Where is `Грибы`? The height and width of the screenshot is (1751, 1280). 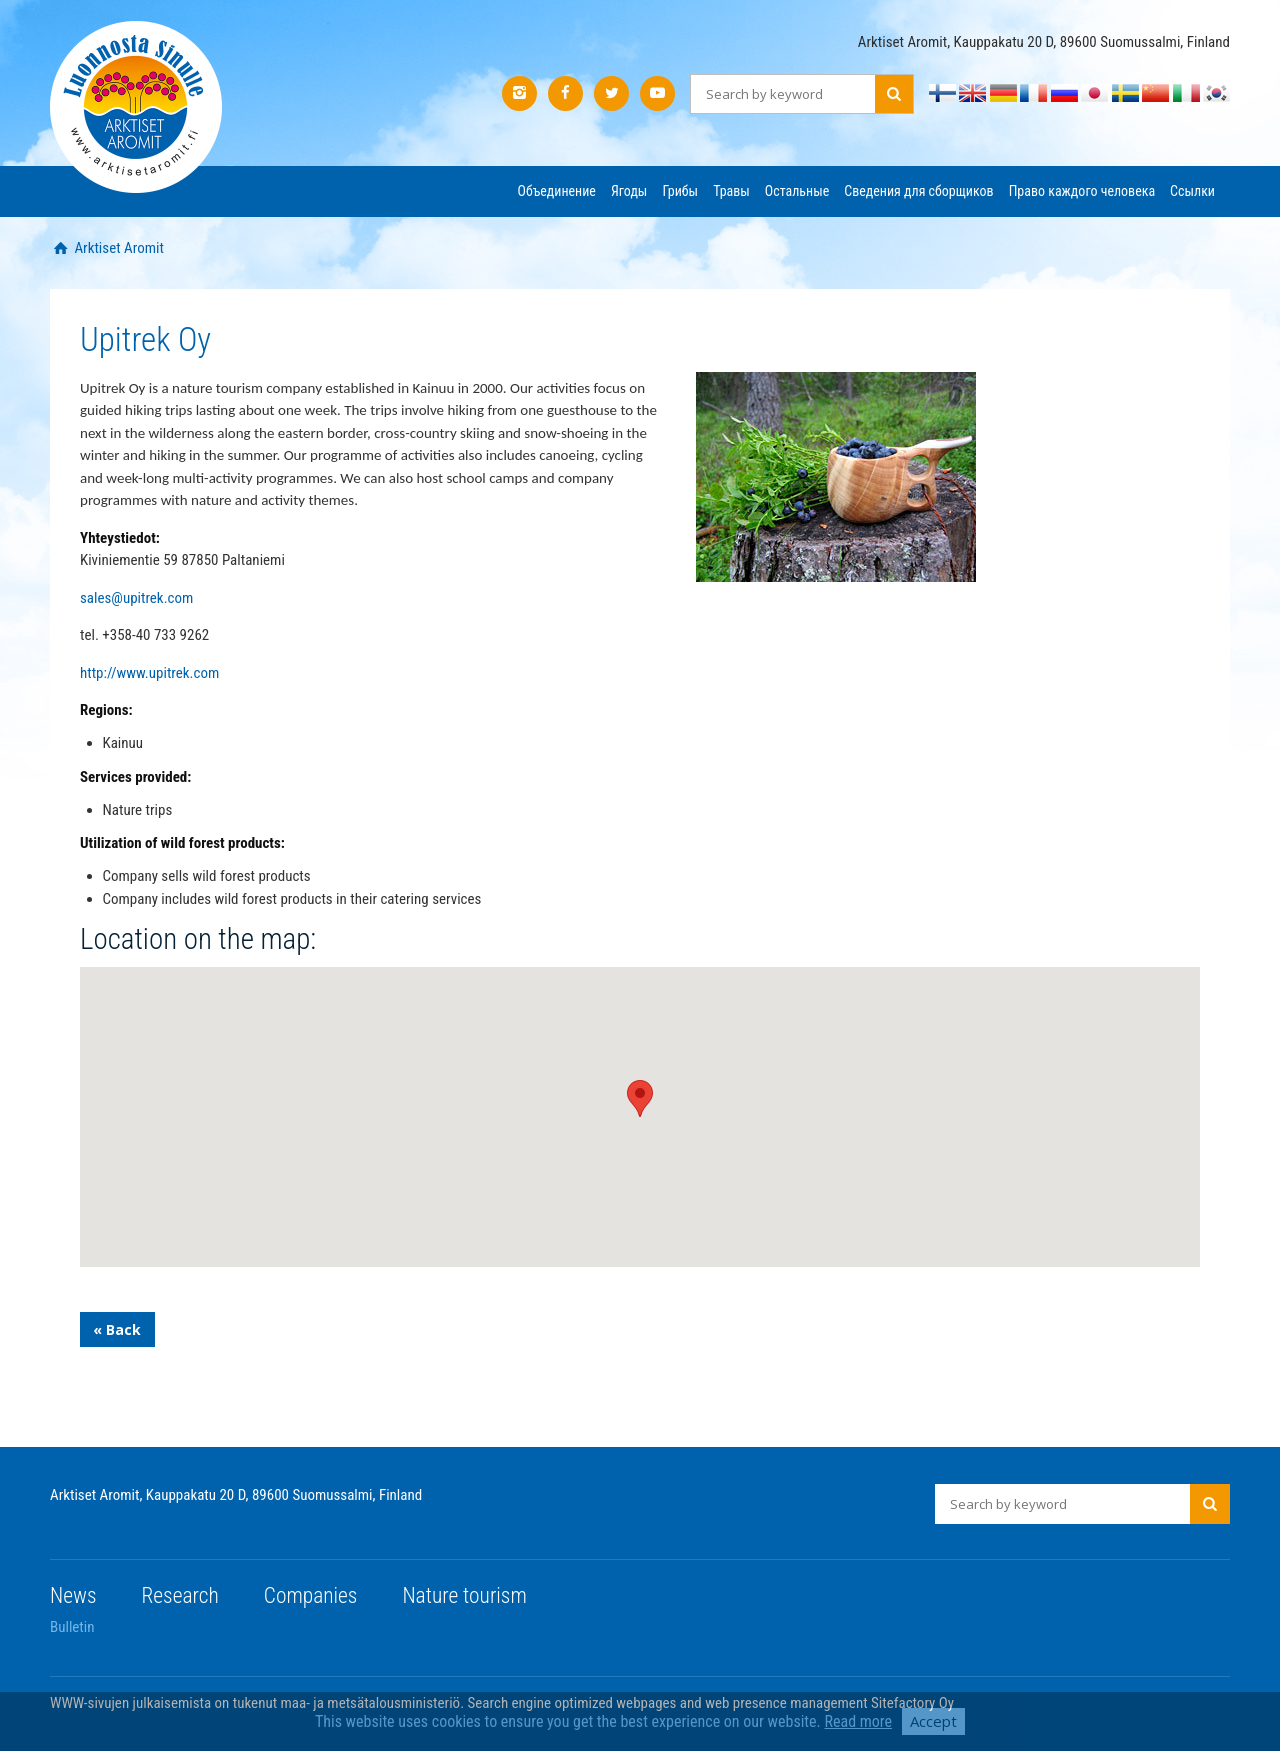
Грибы is located at coordinates (680, 191).